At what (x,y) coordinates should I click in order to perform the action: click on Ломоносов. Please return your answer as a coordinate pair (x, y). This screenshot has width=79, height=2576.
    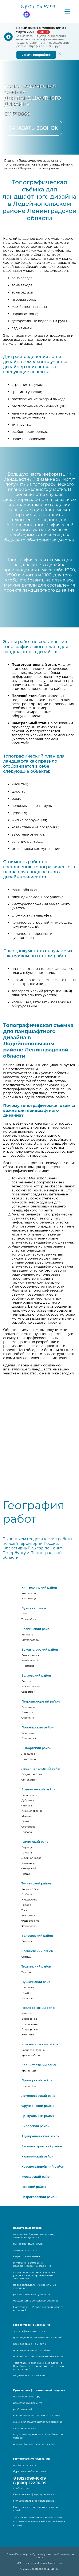
    Looking at the image, I should click on (28, 1707).